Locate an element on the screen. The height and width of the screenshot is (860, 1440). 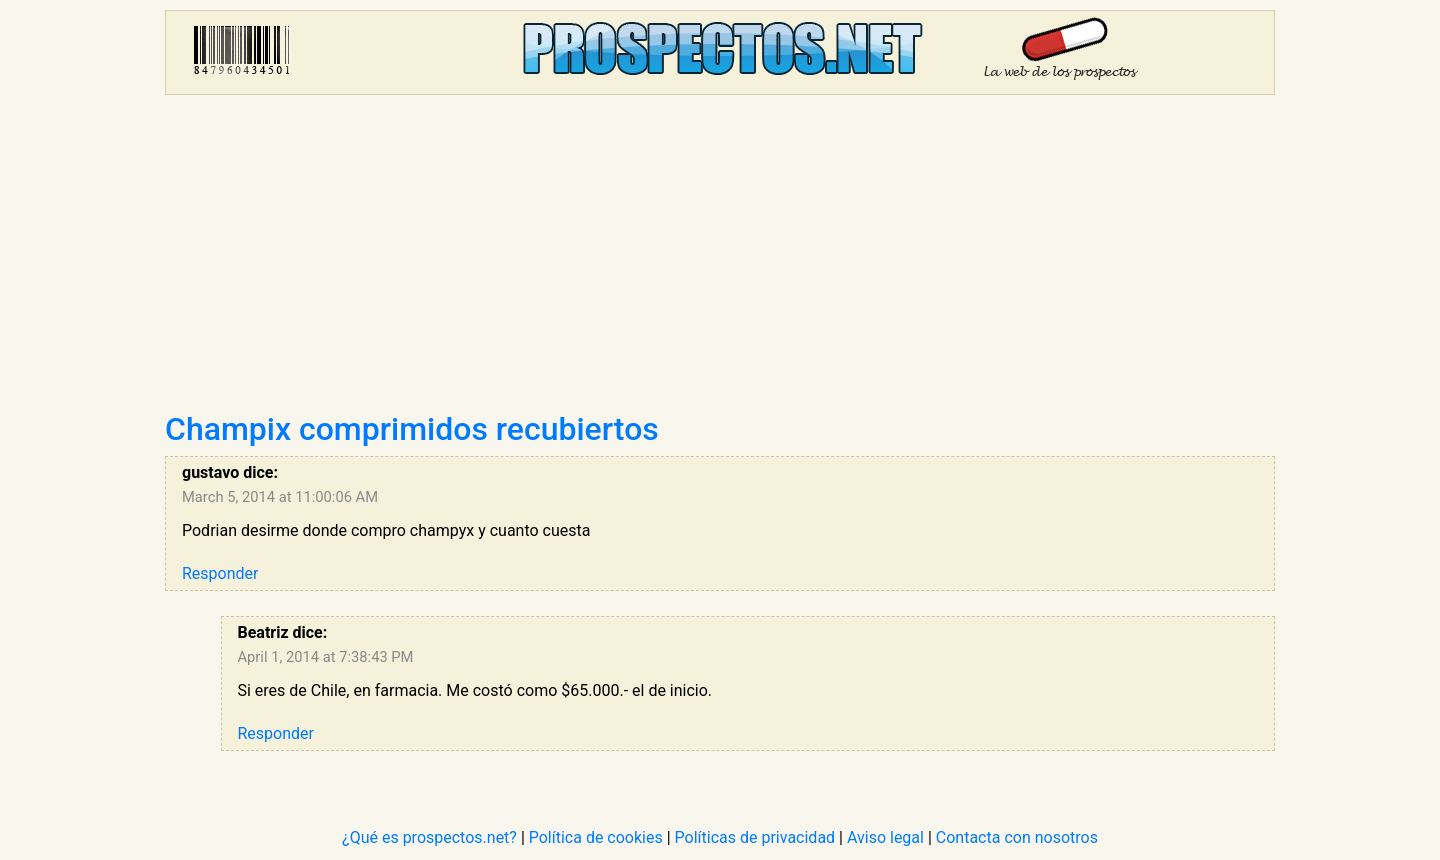
Política de cookies is located at coordinates (596, 837).